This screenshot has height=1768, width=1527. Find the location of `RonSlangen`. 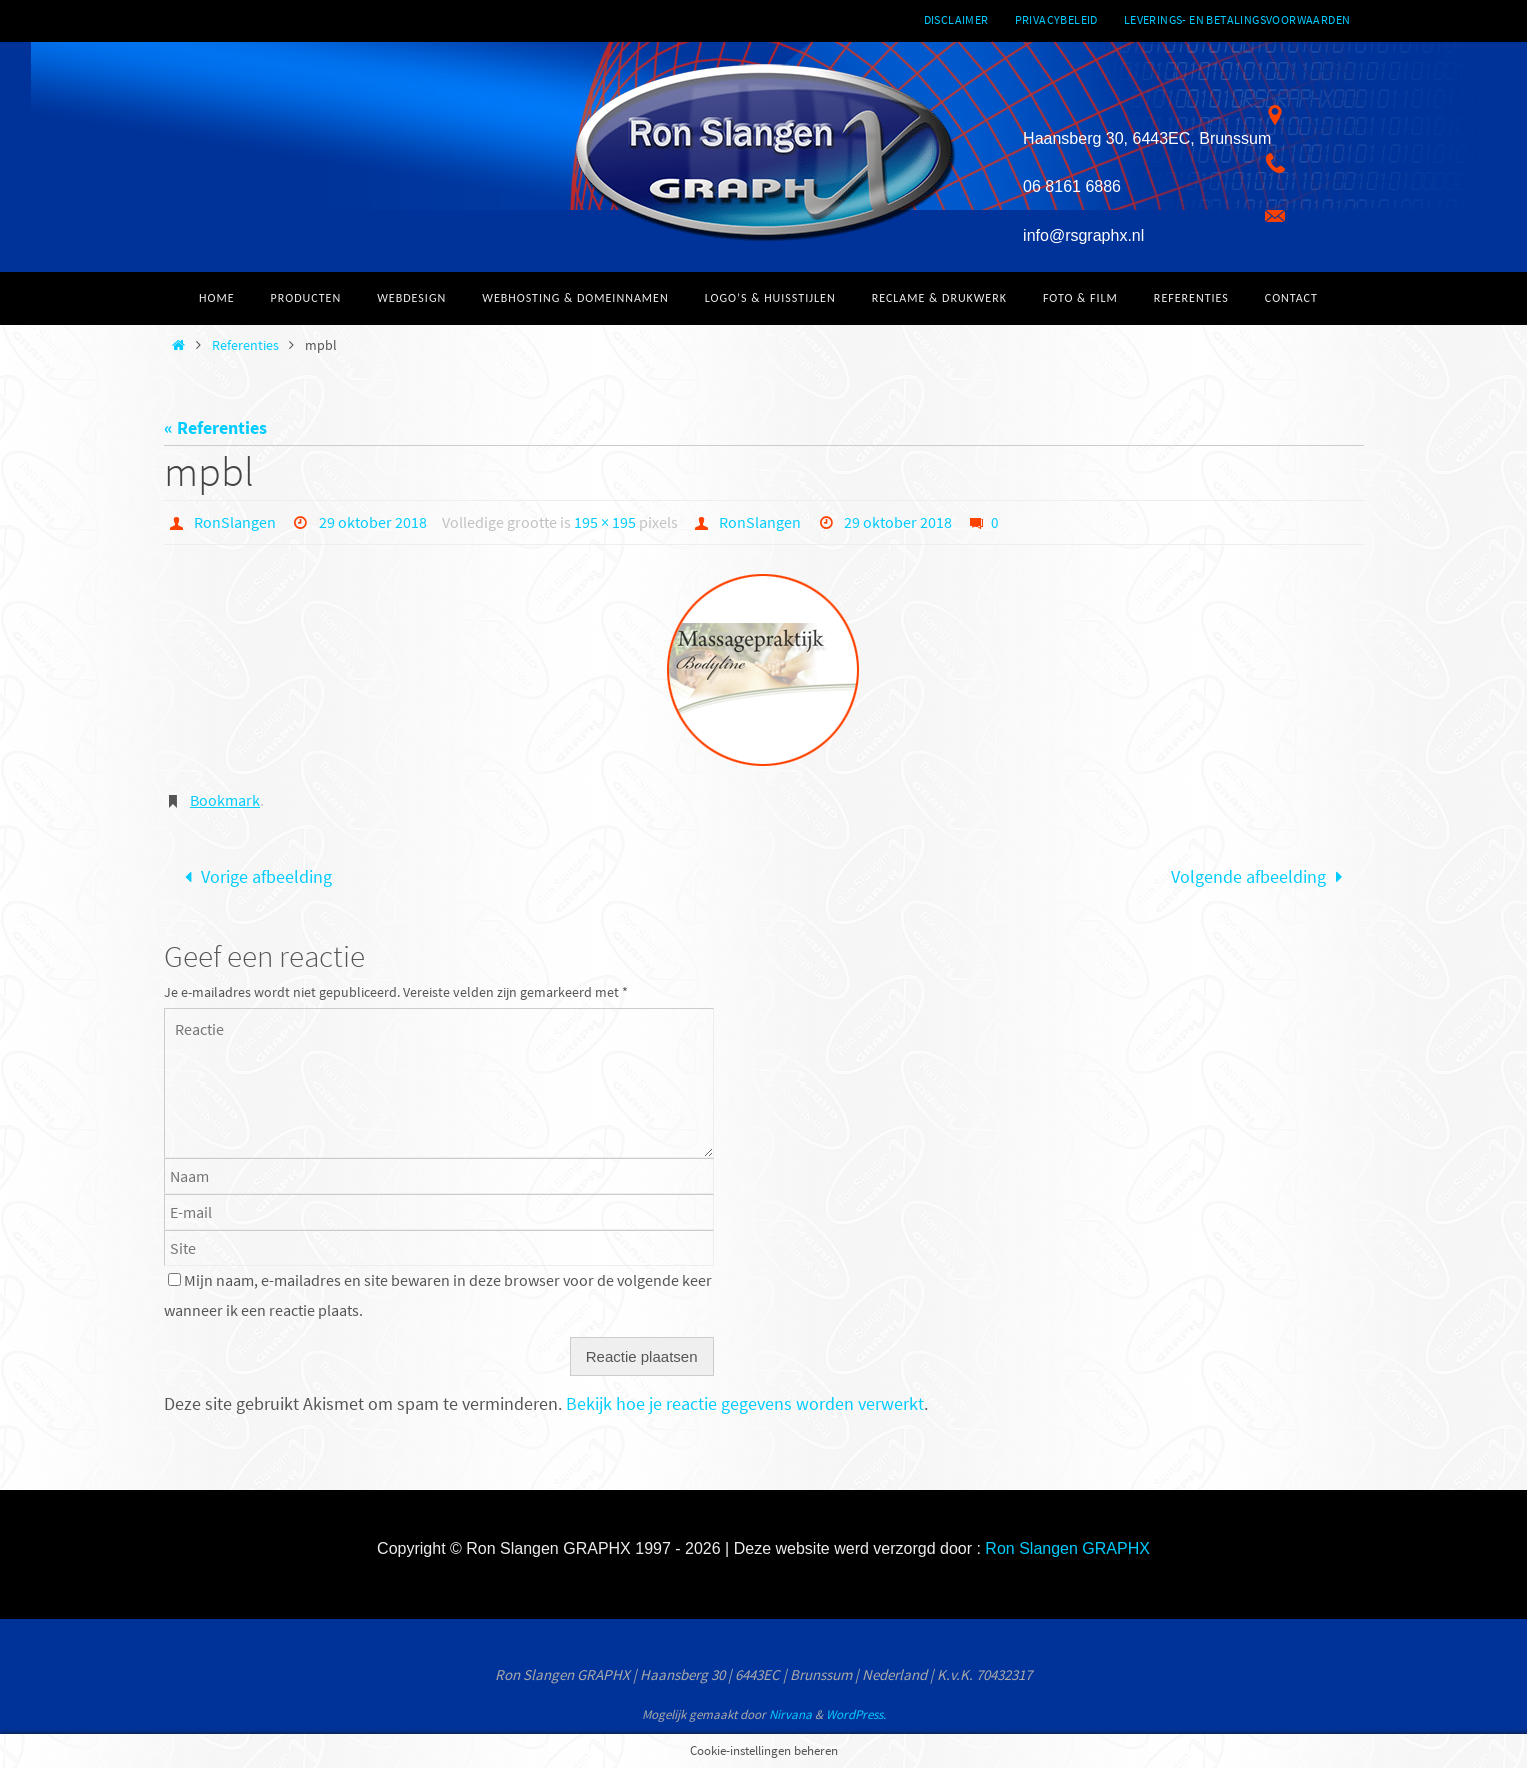

RonSlangen is located at coordinates (235, 522).